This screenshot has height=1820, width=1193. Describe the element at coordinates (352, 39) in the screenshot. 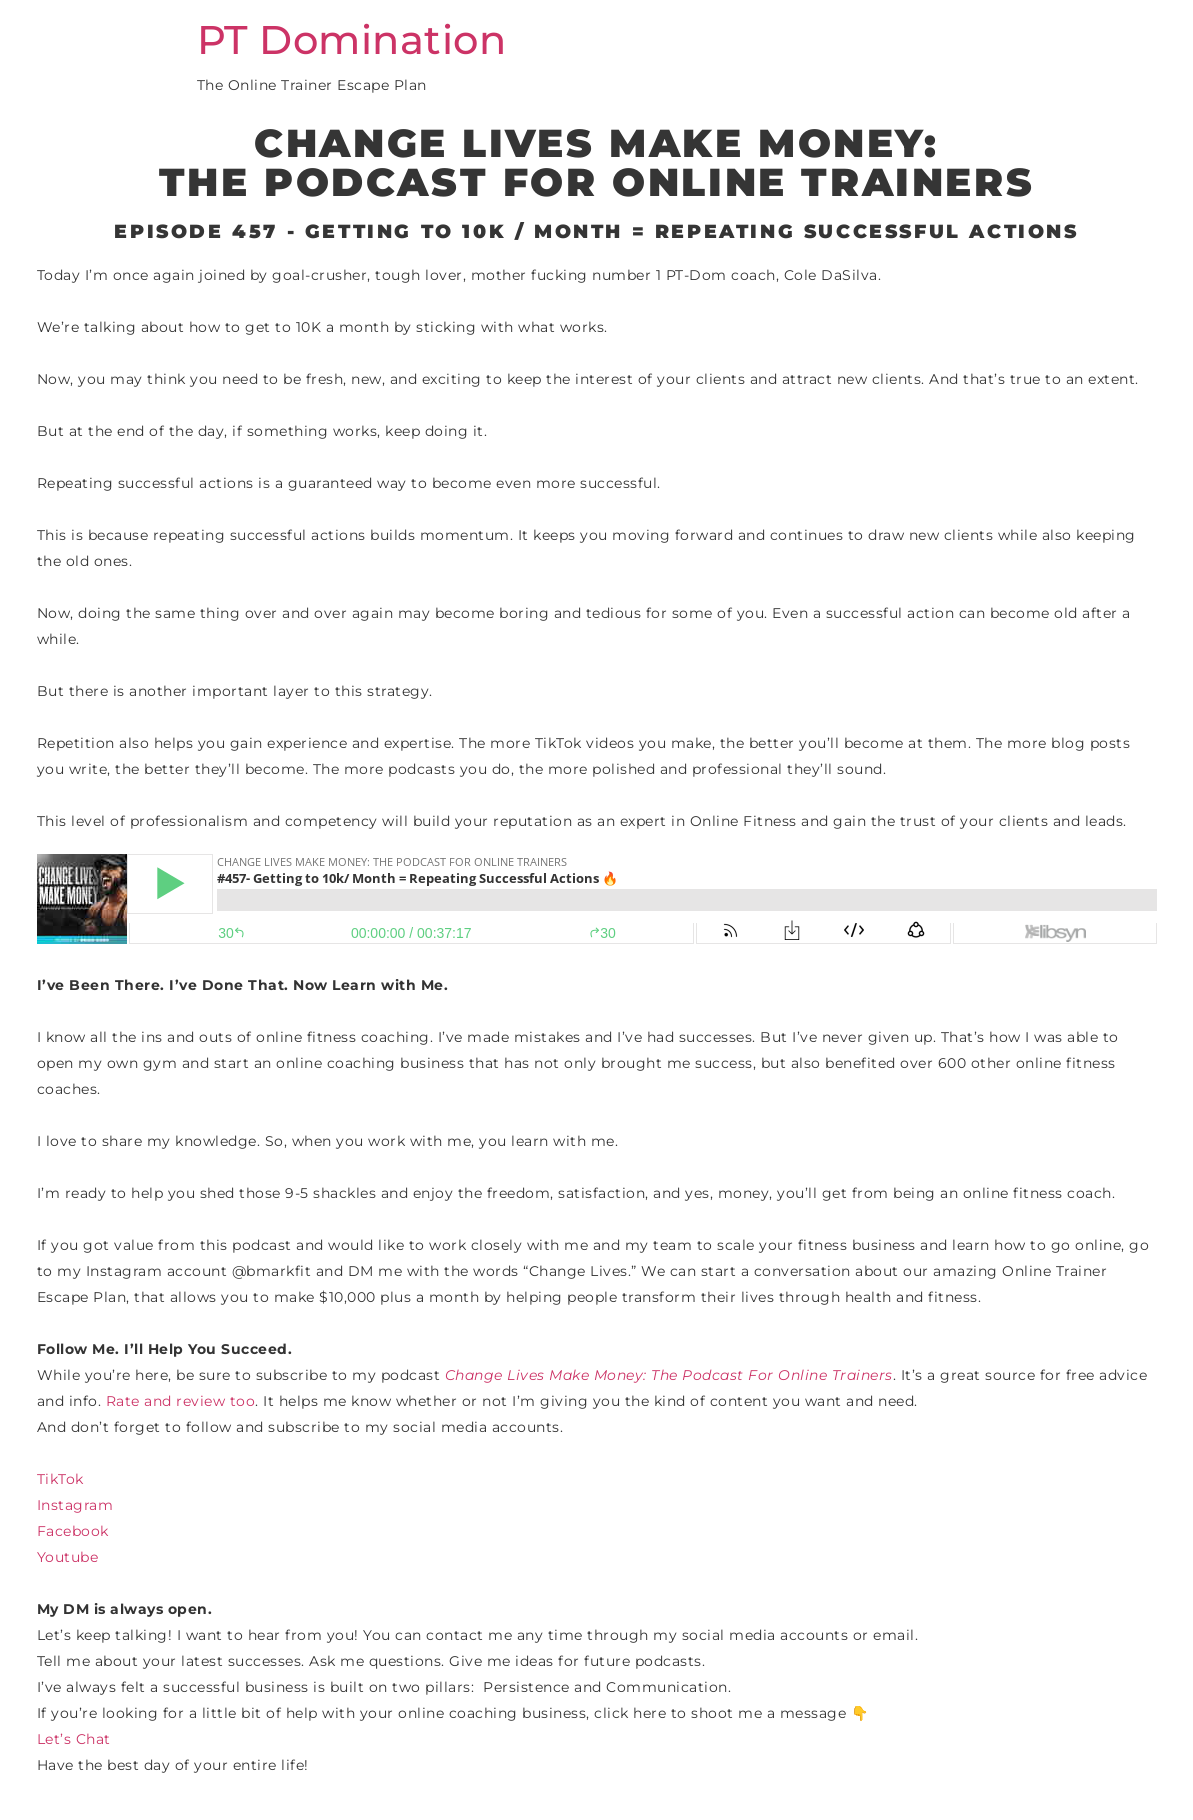

I see `PT Domination` at that location.